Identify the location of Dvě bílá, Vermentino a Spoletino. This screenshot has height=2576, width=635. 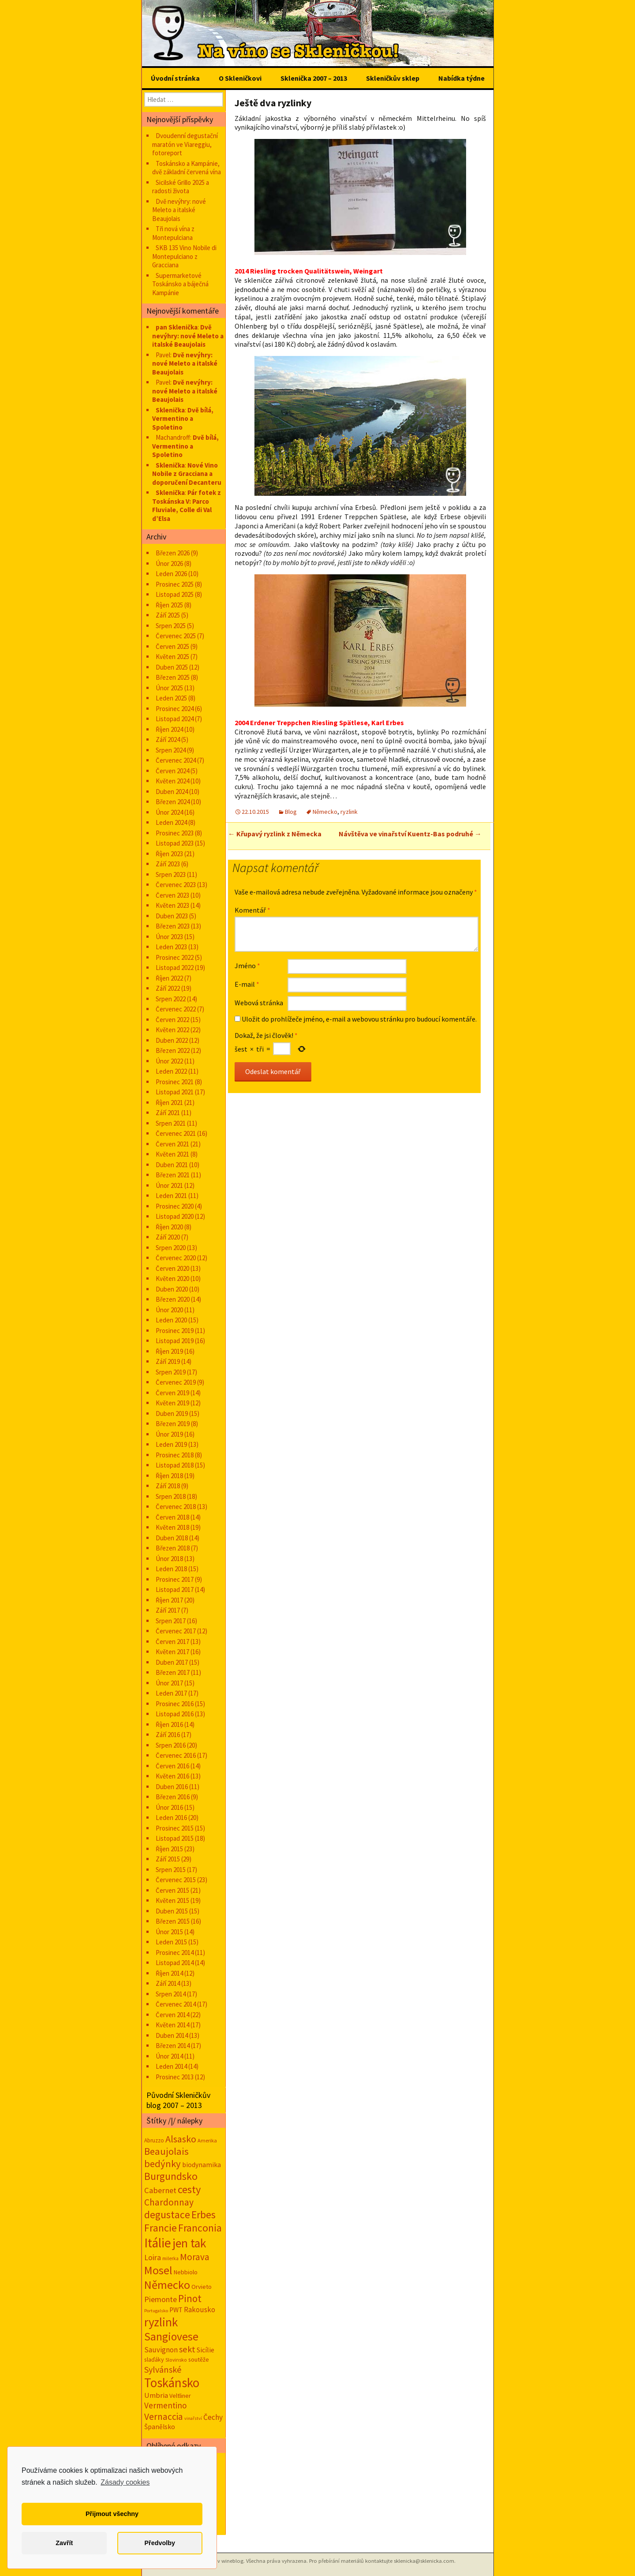
(182, 418).